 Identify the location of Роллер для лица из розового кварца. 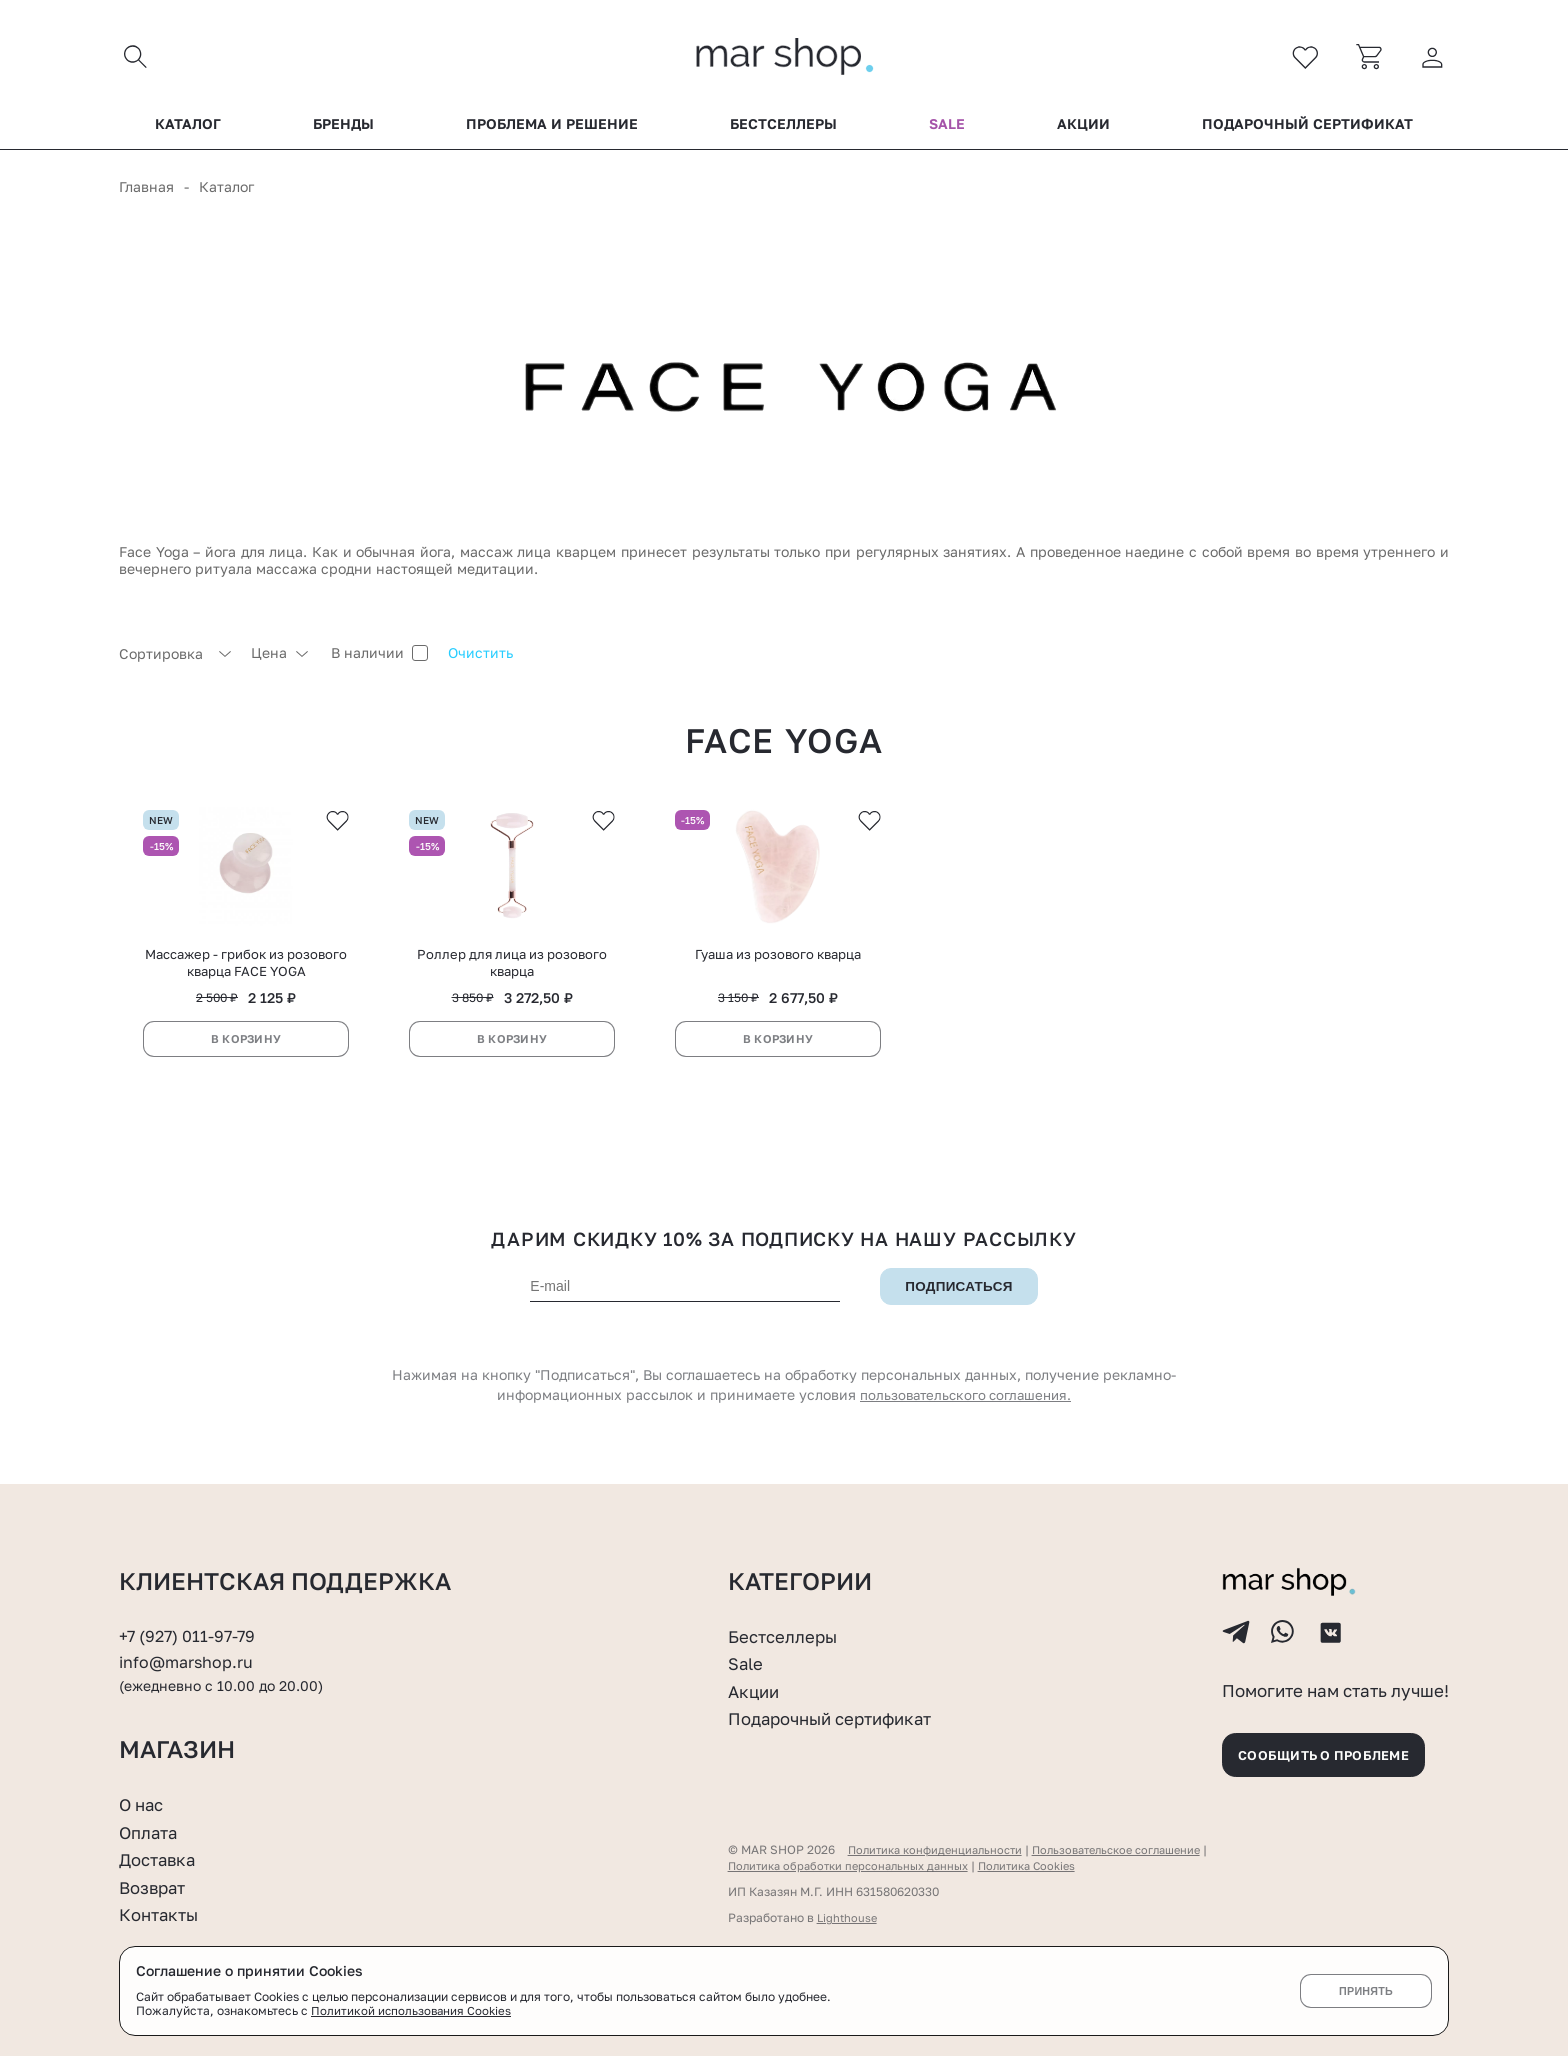
(512, 972).